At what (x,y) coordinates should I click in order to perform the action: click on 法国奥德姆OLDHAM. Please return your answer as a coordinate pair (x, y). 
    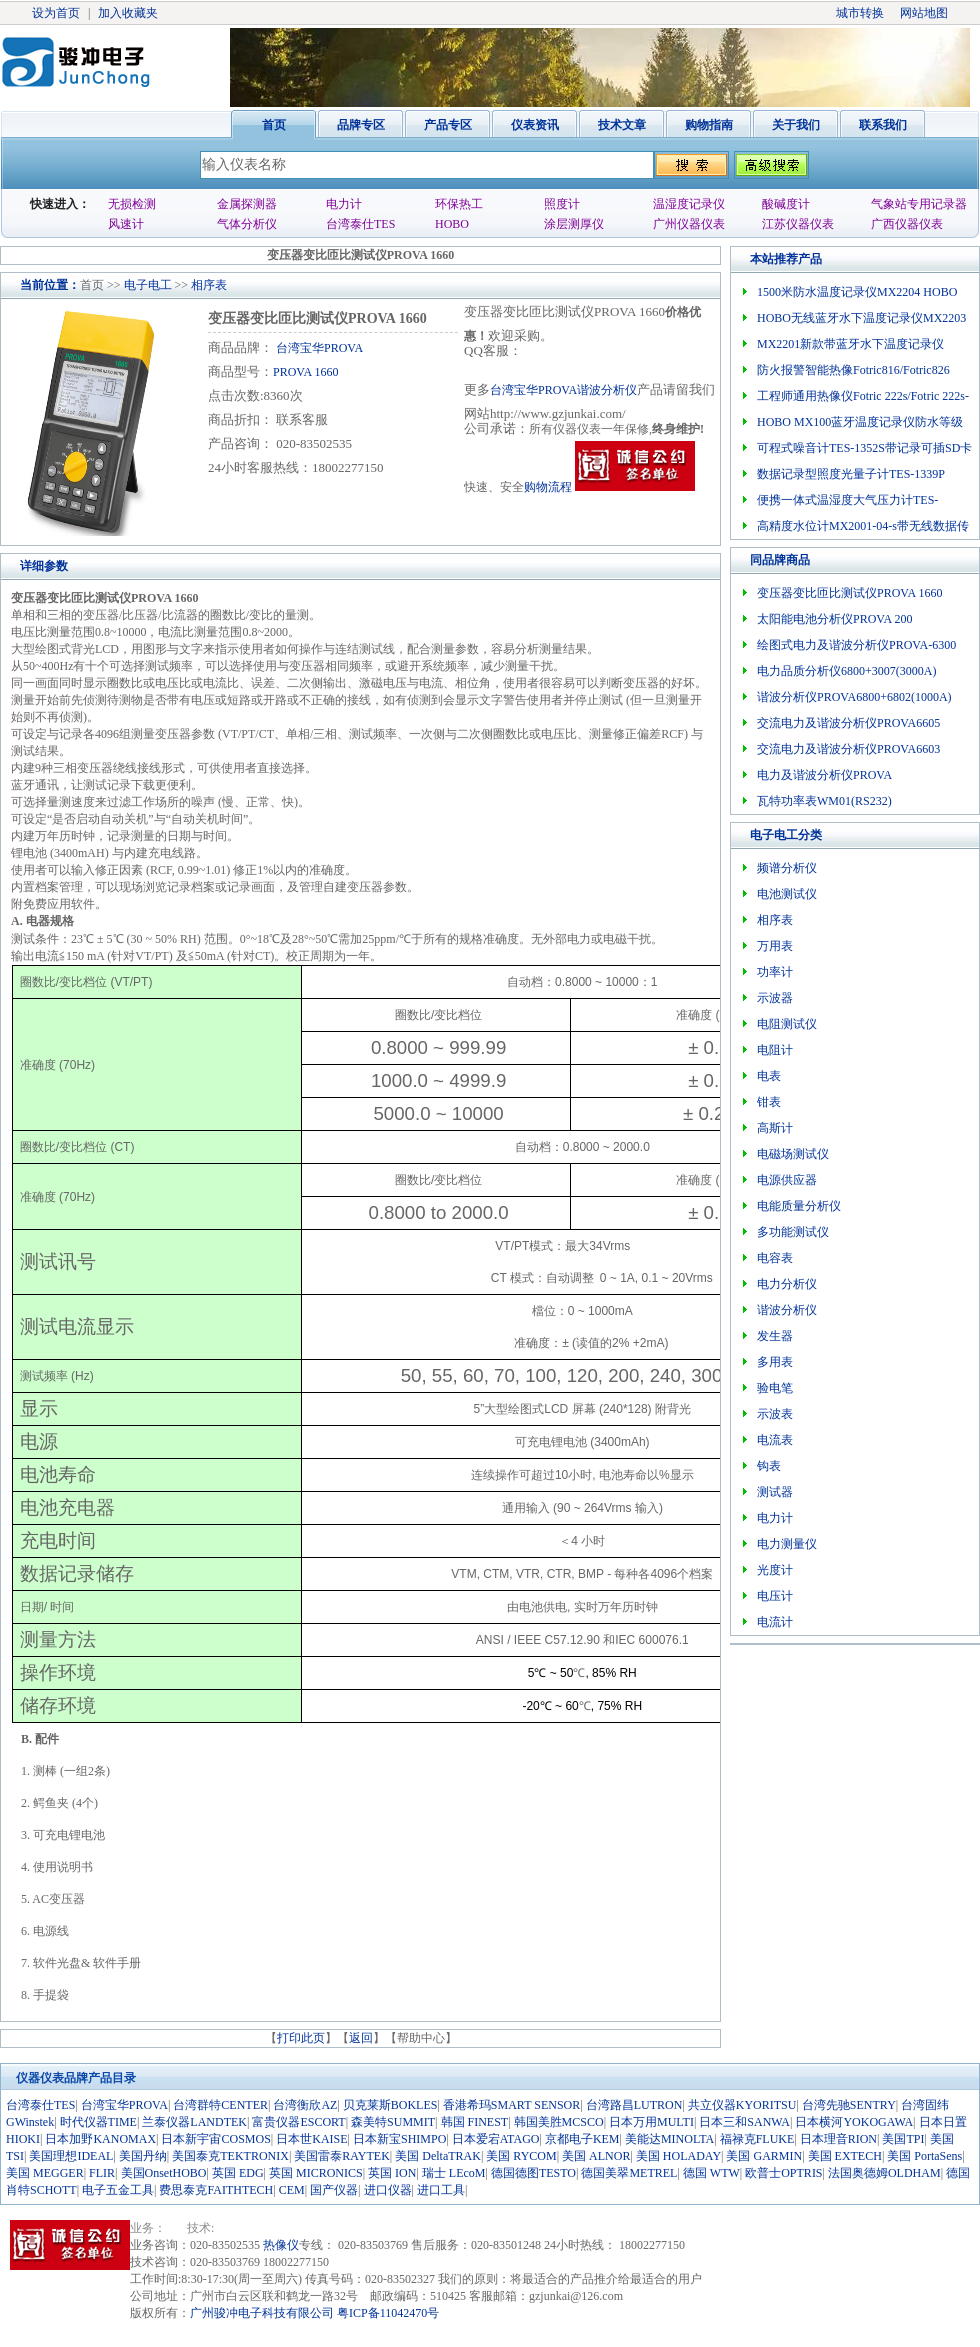
    Looking at the image, I should click on (884, 2173).